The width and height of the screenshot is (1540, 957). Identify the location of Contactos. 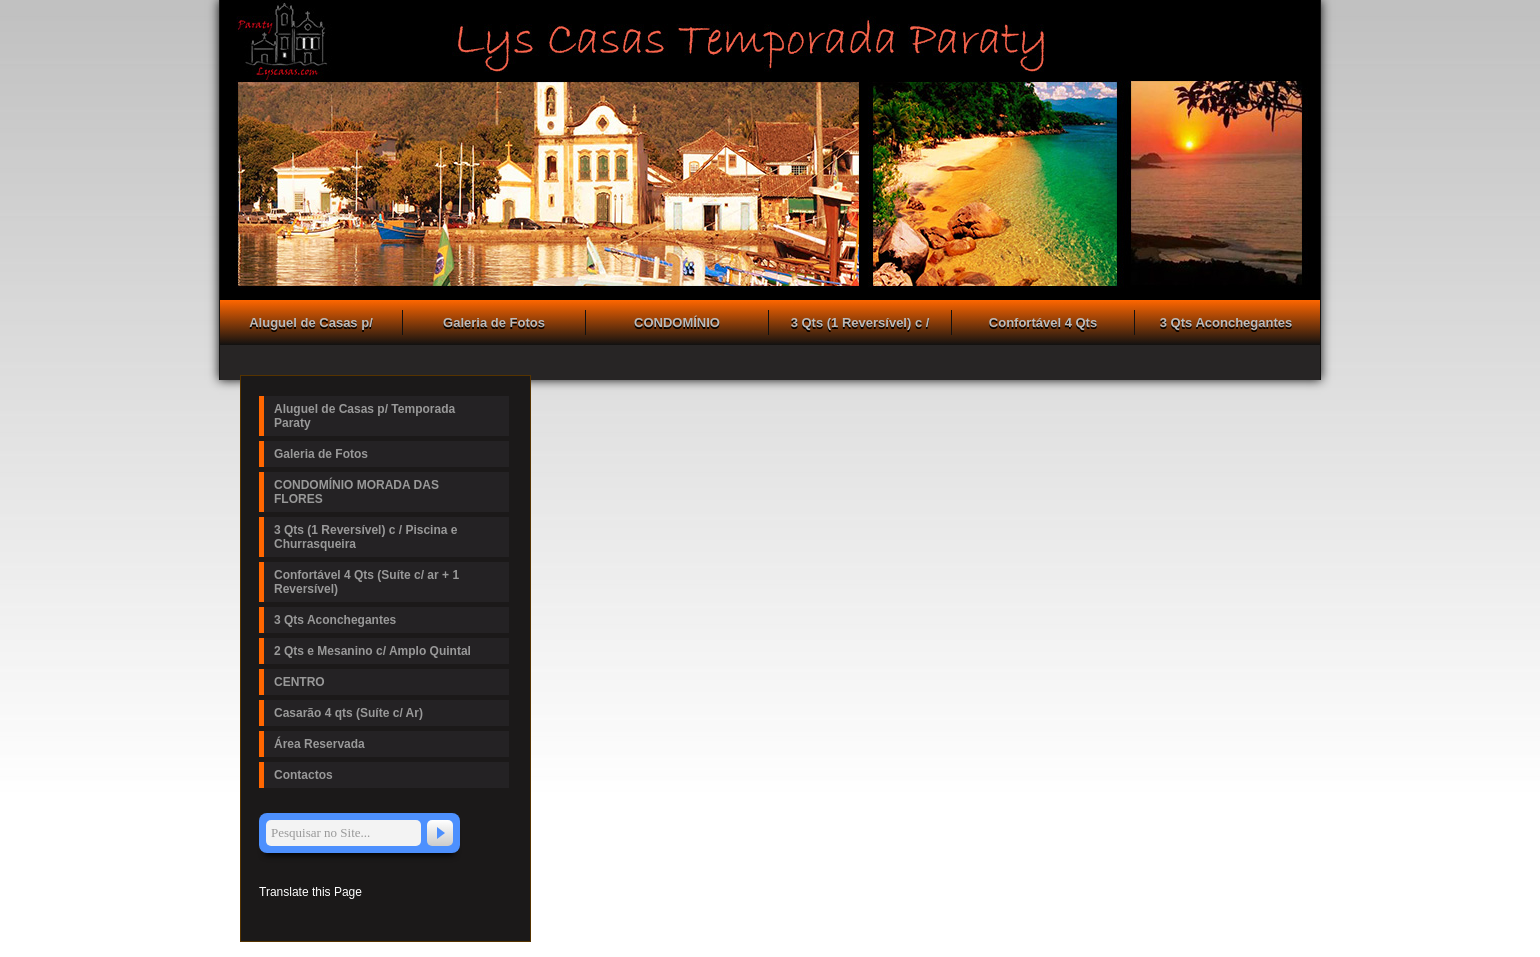
(303, 775).